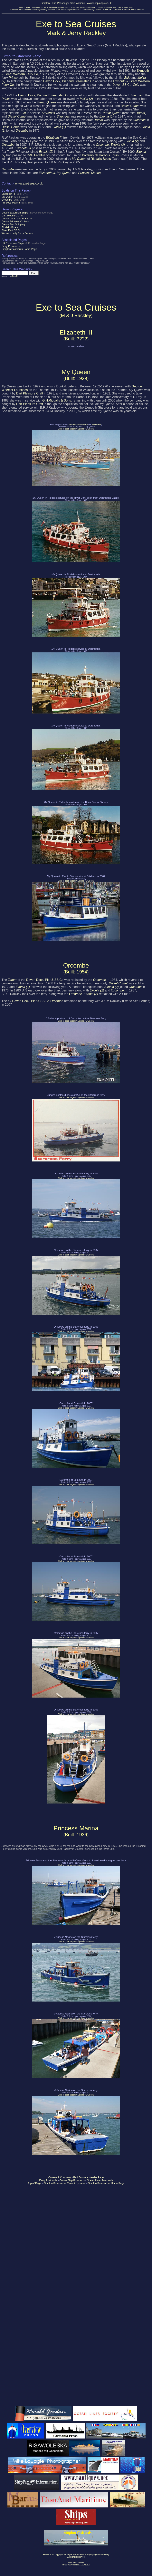 The width and height of the screenshot is (152, 2576). What do you see at coordinates (86, 7) in the screenshot?
I see `Copyright Information` at bounding box center [86, 7].